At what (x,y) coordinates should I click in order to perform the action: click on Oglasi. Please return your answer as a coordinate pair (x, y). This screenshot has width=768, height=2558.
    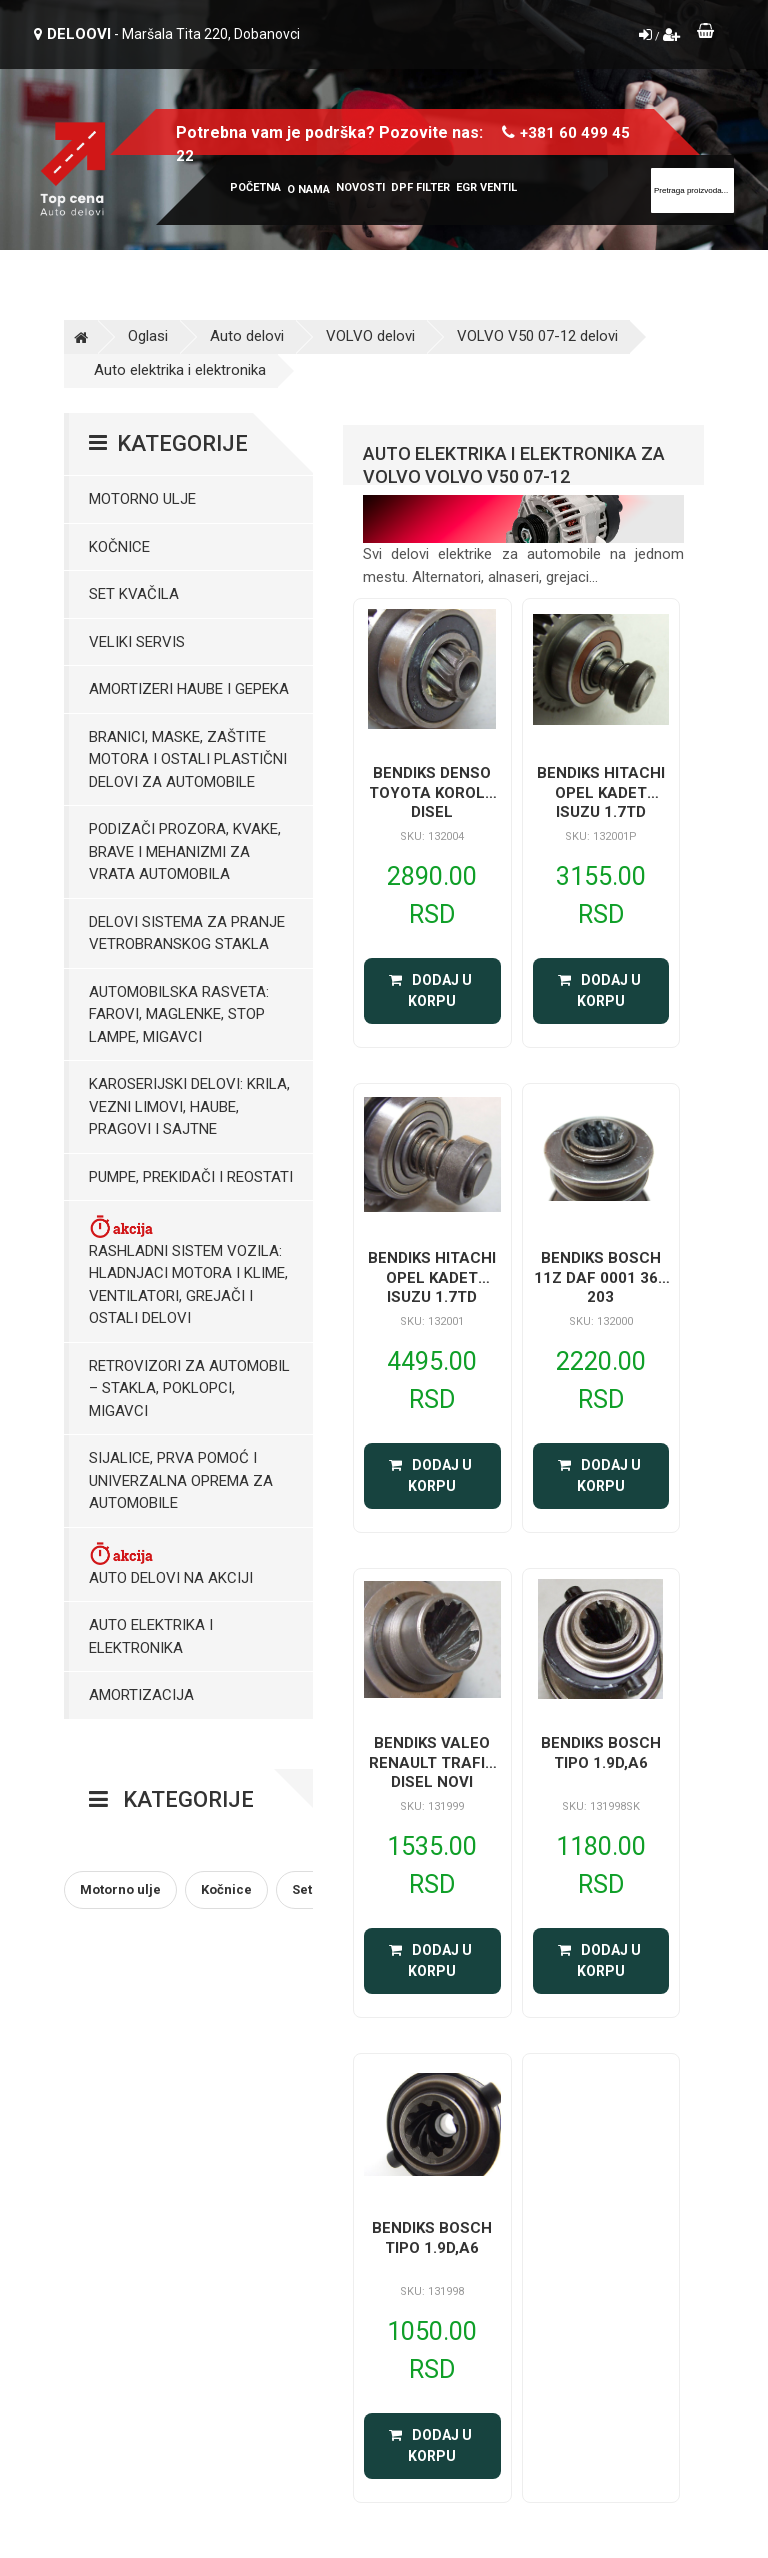
    Looking at the image, I should click on (148, 336).